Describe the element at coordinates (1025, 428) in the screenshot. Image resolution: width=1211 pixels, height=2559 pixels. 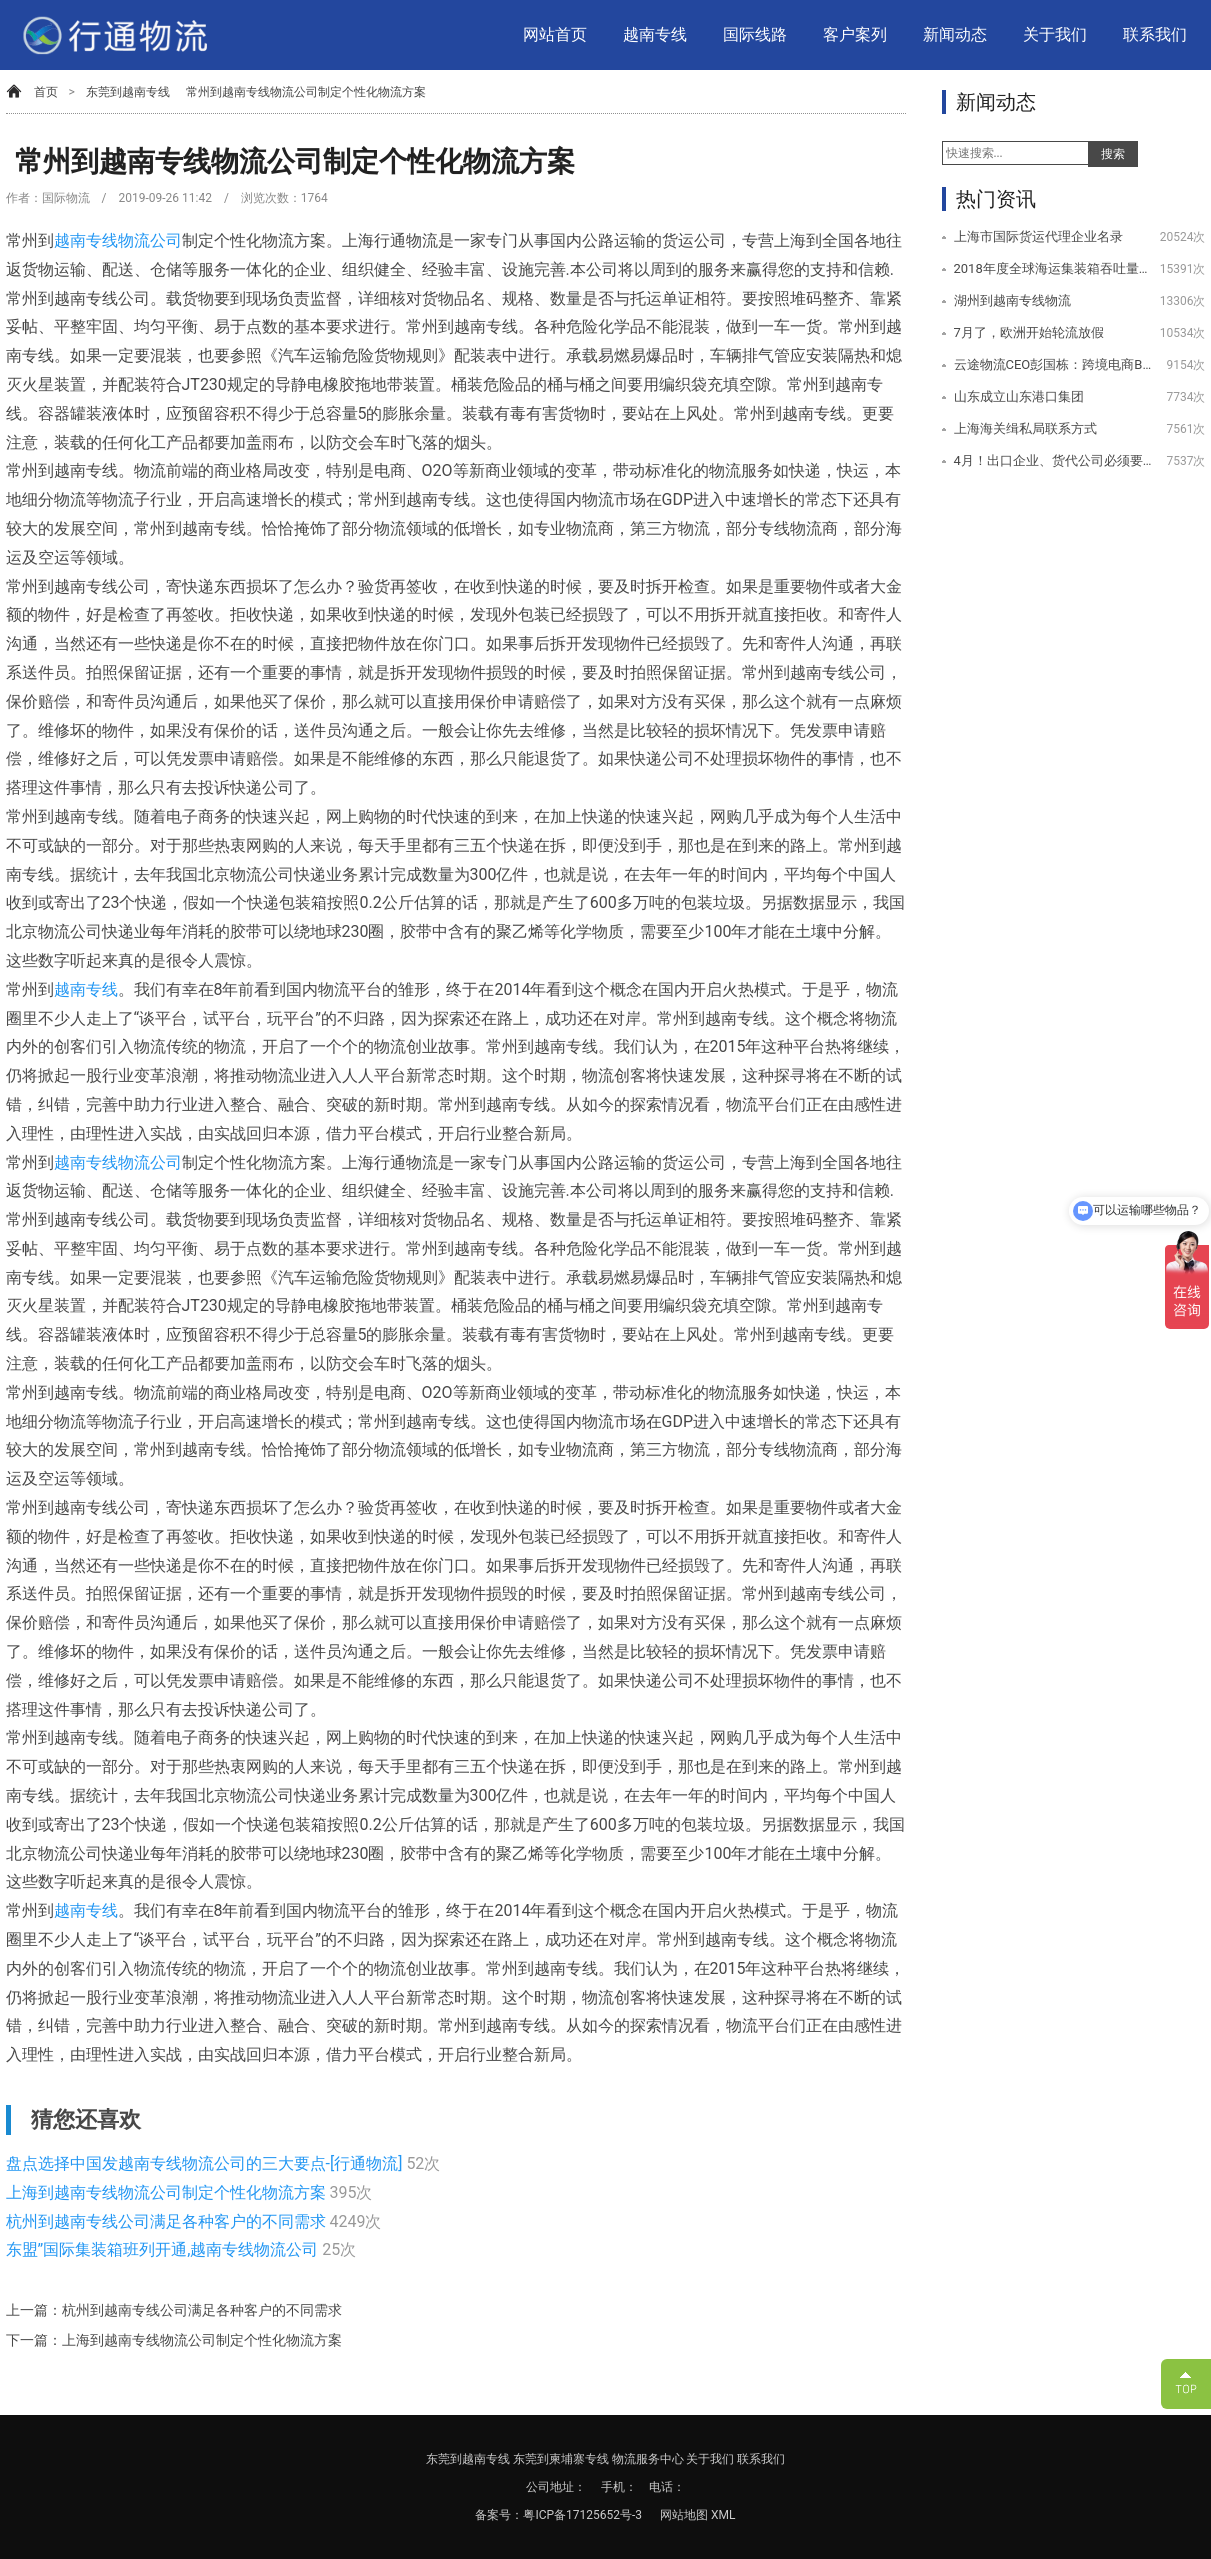
I see `上海海关缉私局联系方式` at that location.